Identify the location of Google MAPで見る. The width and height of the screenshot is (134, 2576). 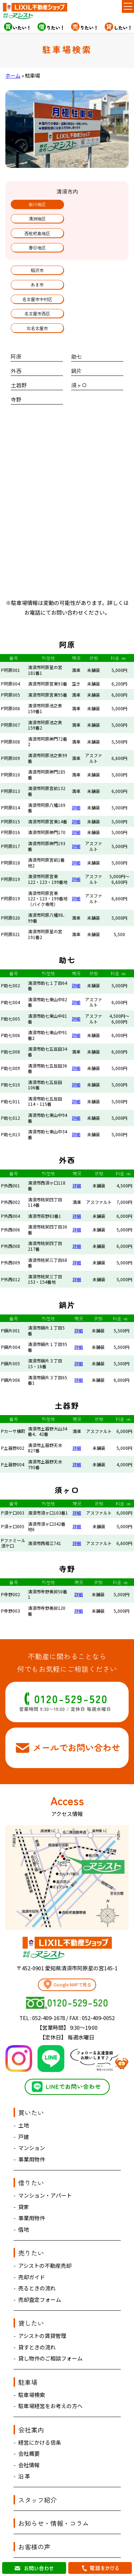
(67, 1935).